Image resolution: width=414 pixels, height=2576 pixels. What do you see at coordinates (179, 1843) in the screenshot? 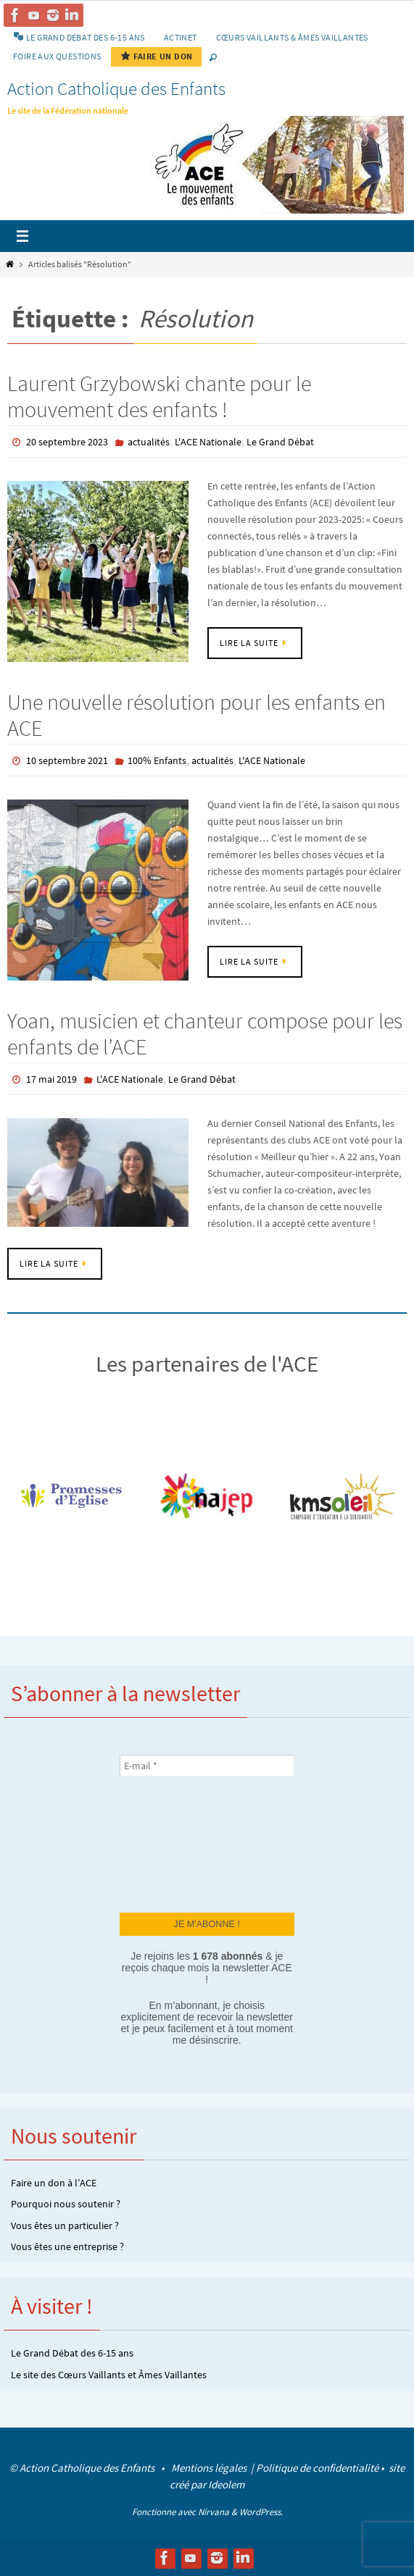
I see `[presentation]` at bounding box center [179, 1843].